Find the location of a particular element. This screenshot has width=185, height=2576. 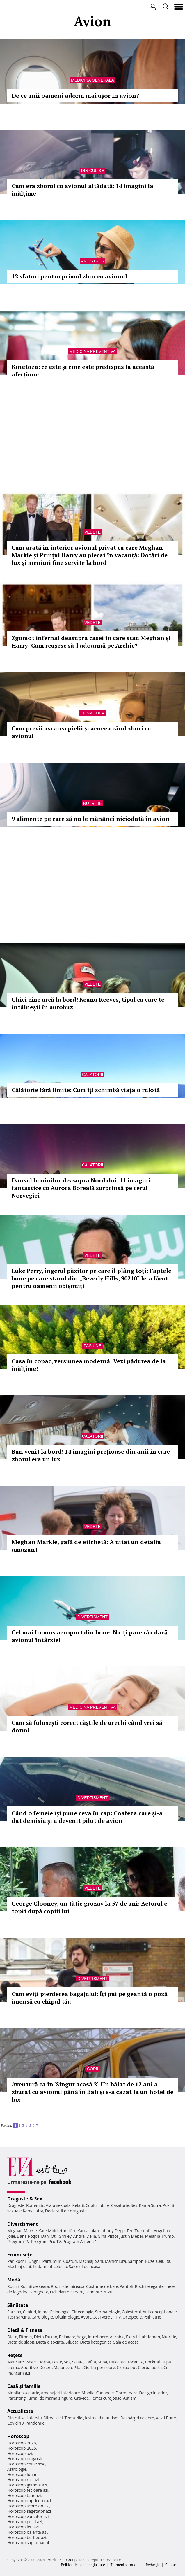

Sala de acasa is located at coordinates (126, 2342).